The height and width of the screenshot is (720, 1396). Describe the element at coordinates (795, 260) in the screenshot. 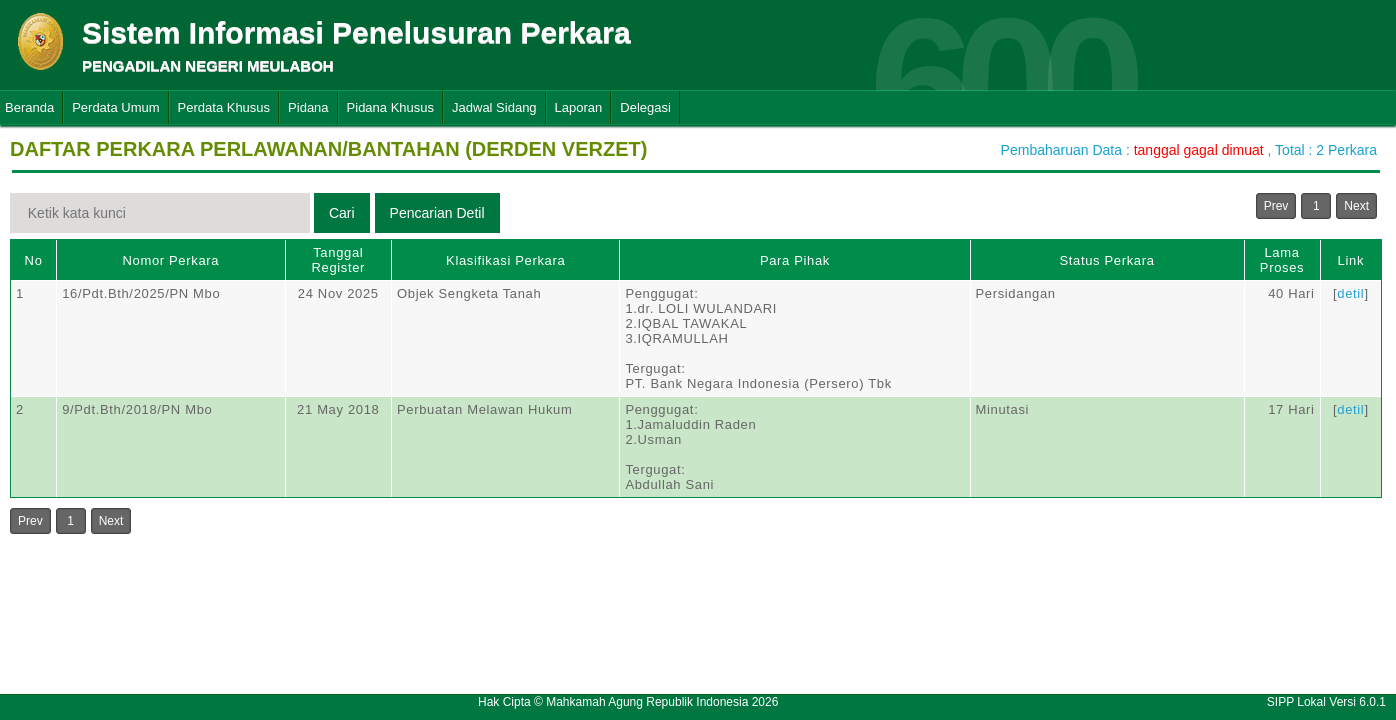

I see `Para Pihak` at that location.